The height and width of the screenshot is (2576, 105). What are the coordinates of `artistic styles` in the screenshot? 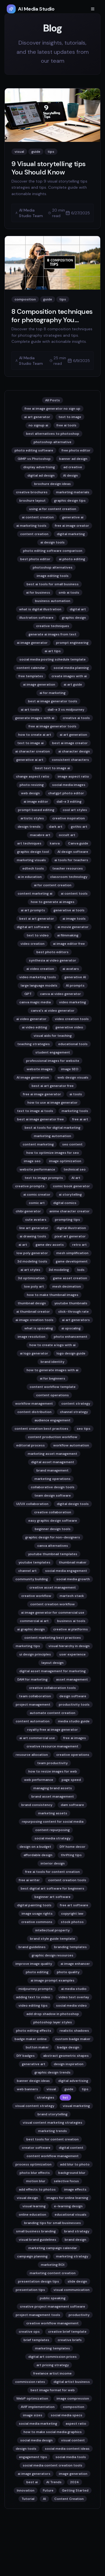 It's located at (32, 818).